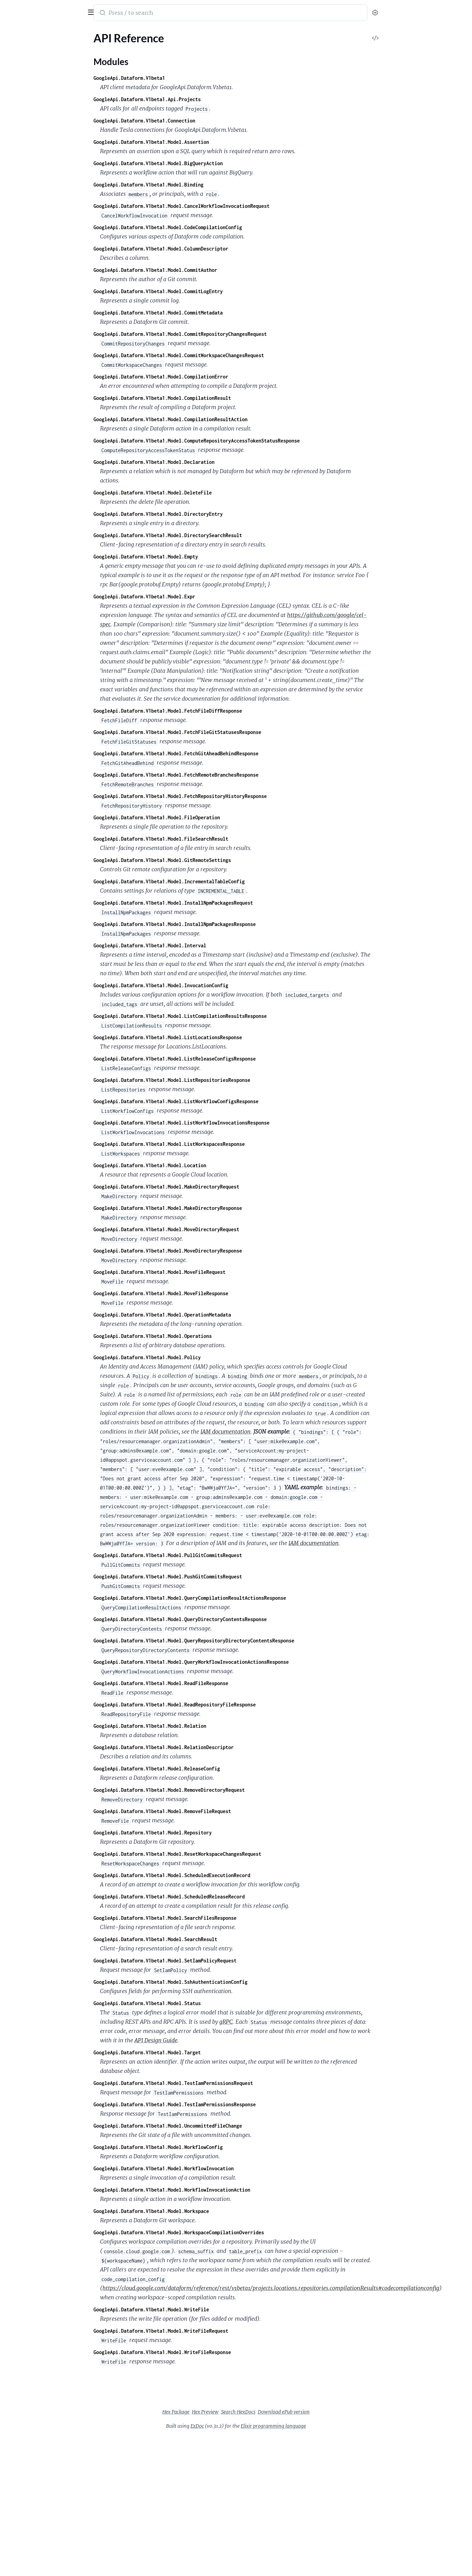 This screenshot has width=472, height=2576. Describe the element at coordinates (219, 1251) in the screenshot. I see `GoogleApi.Dataform.V1beta1.Model.MoveDirectoryResponse` at that location.